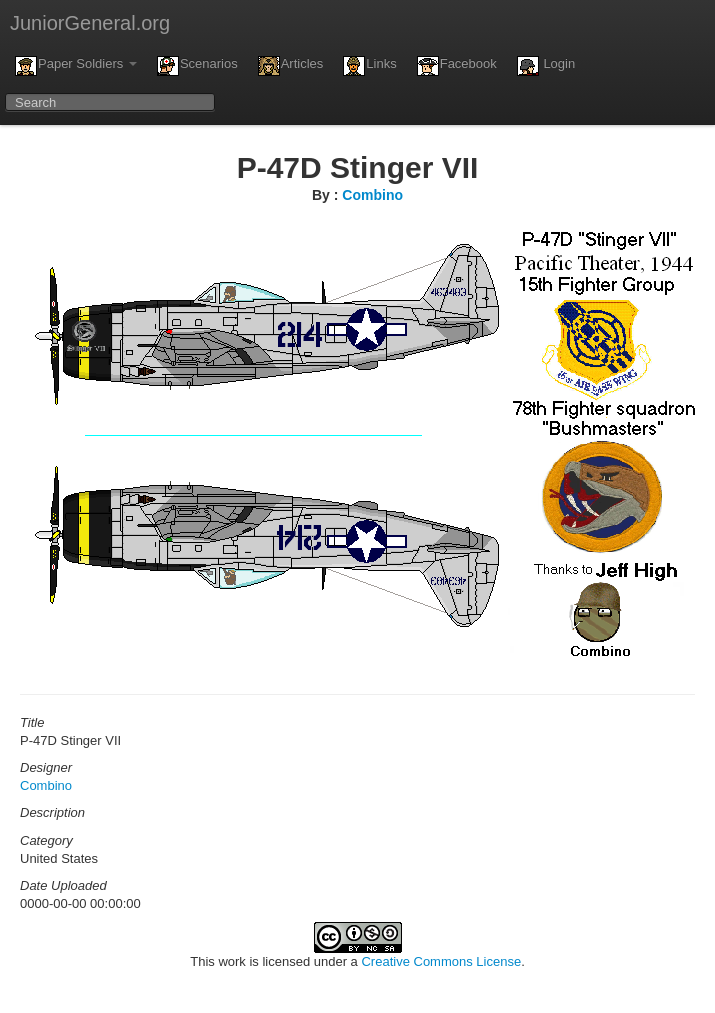 The height and width of the screenshot is (1013, 715). What do you see at coordinates (369, 66) in the screenshot?
I see `Links` at bounding box center [369, 66].